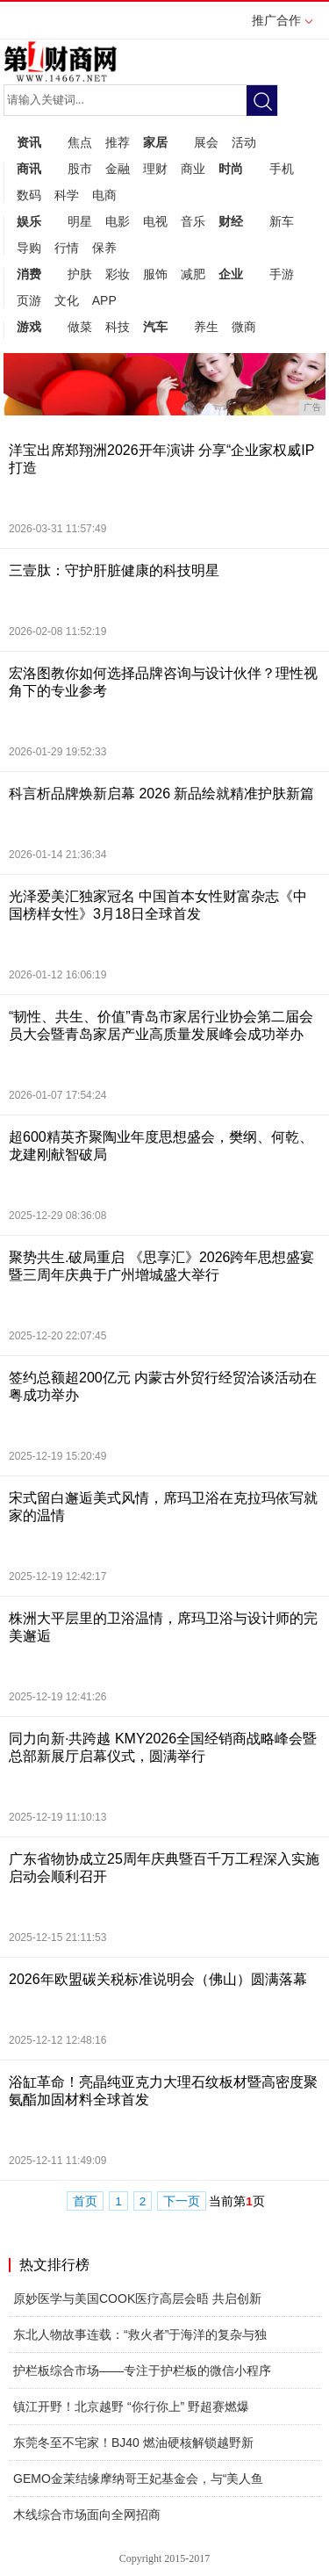 The width and height of the screenshot is (329, 2576). What do you see at coordinates (117, 142) in the screenshot?
I see `推荐` at bounding box center [117, 142].